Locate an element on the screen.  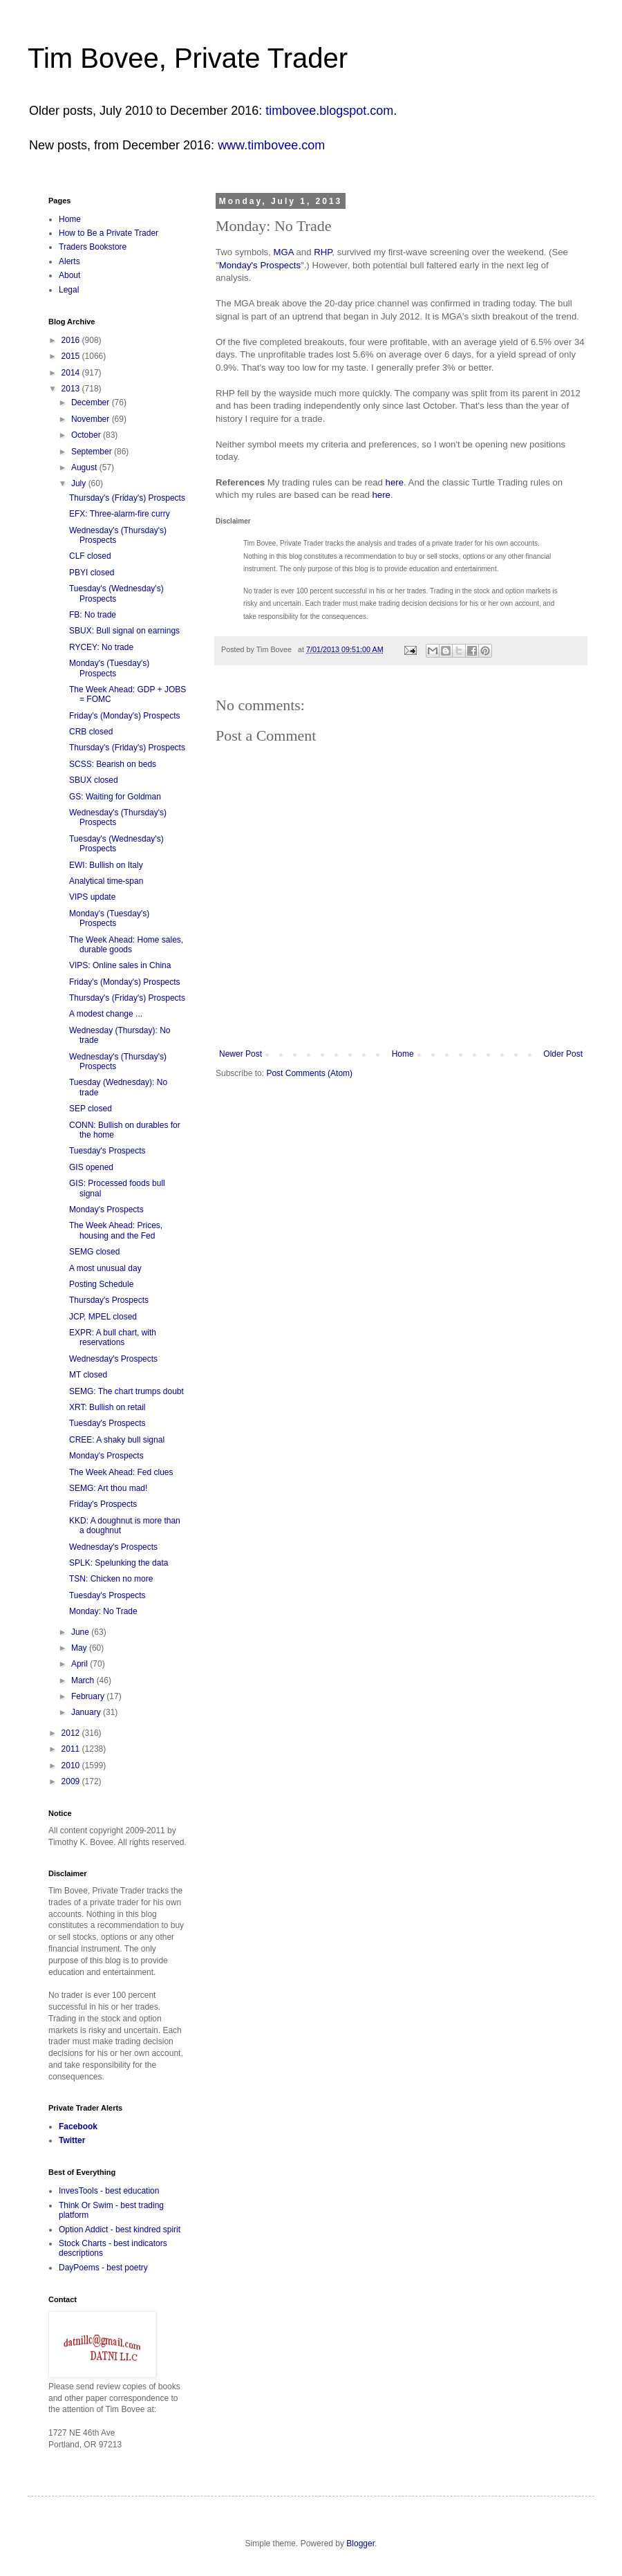
Analytical time-span is located at coordinates (106, 881).